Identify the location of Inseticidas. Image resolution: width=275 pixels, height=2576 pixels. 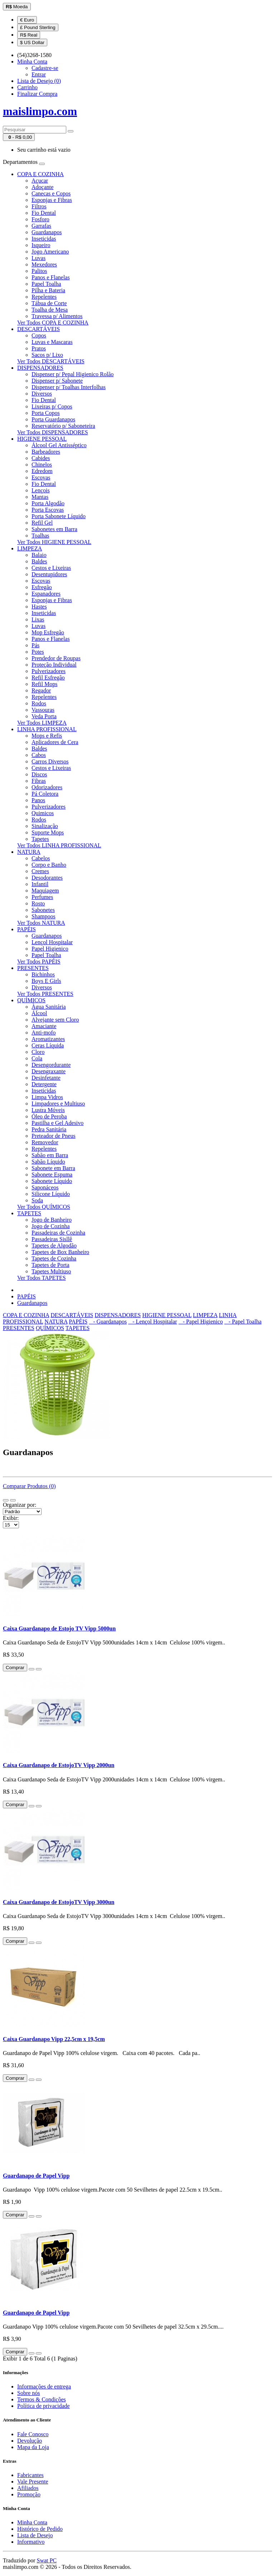
(44, 239).